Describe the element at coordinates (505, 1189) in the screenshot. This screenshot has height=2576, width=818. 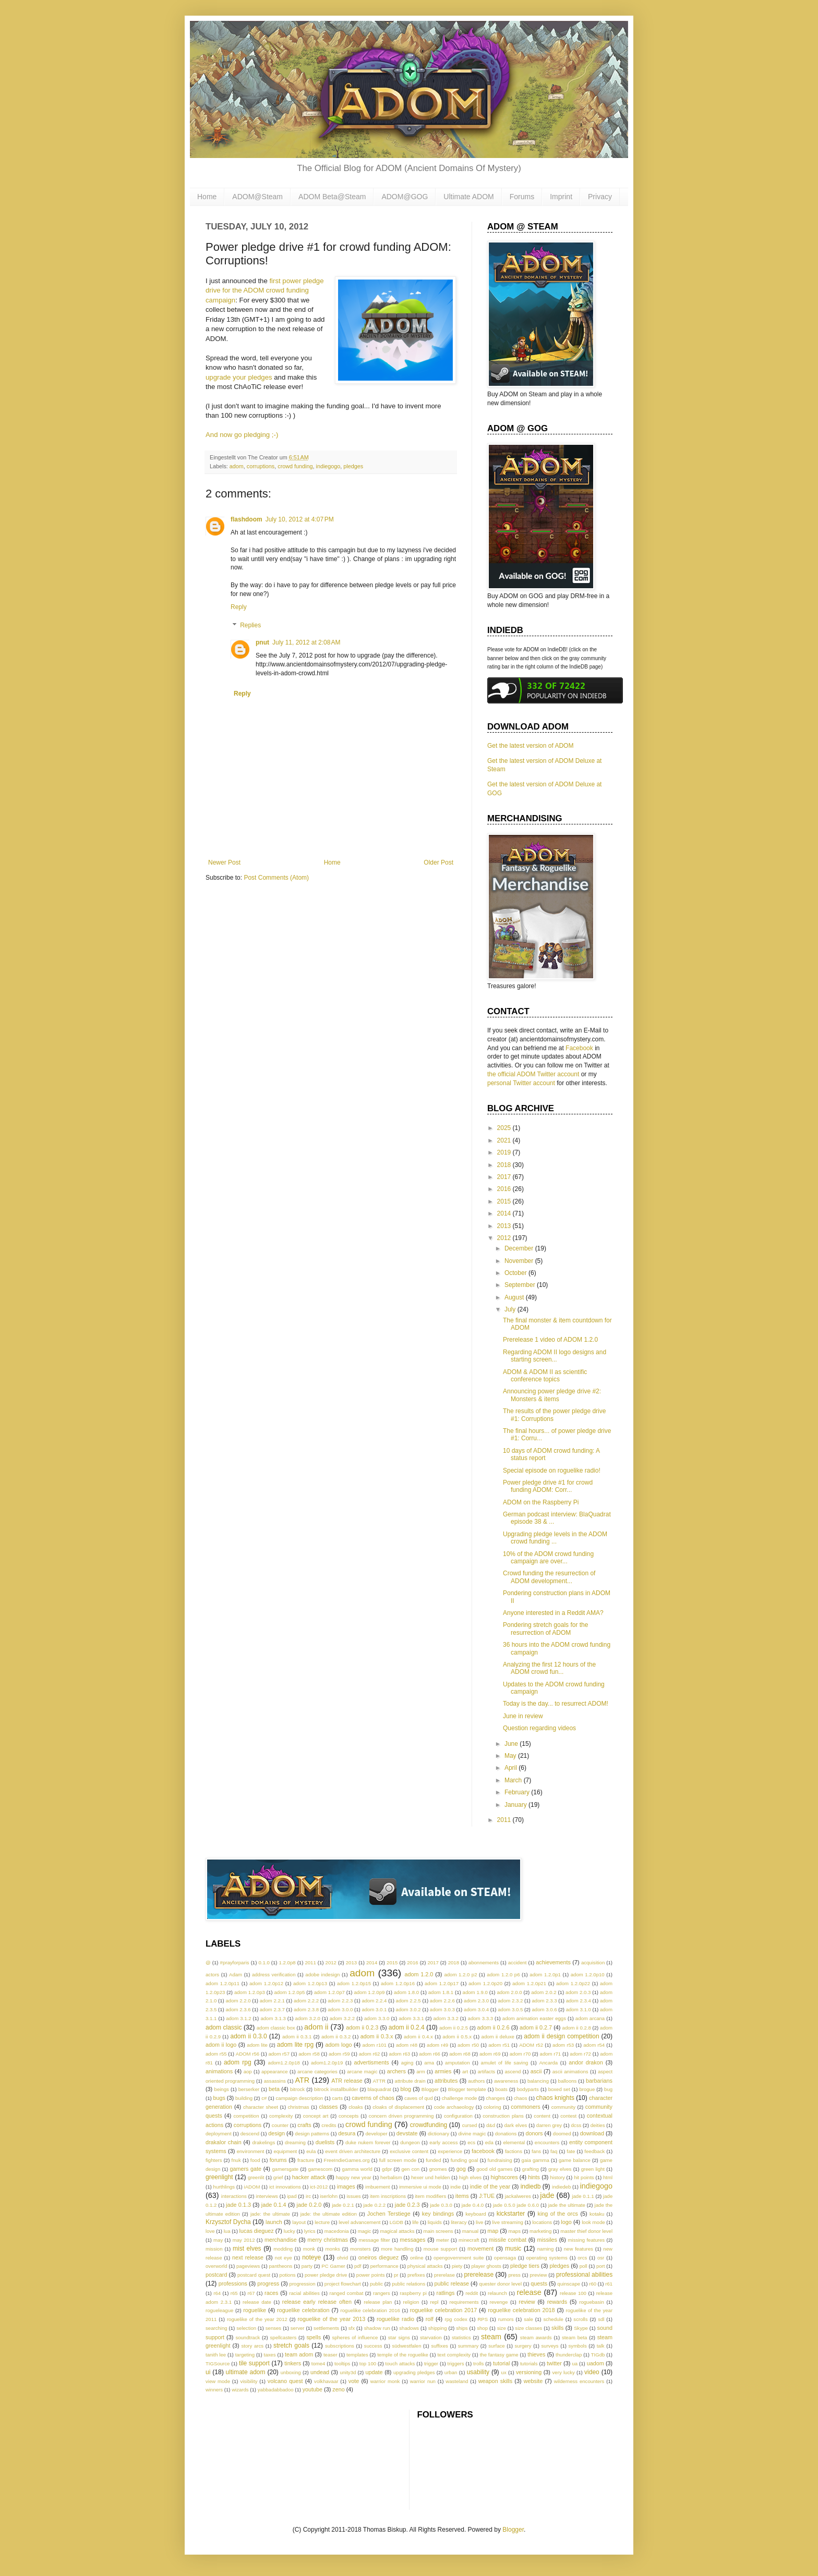
I see `2016` at that location.